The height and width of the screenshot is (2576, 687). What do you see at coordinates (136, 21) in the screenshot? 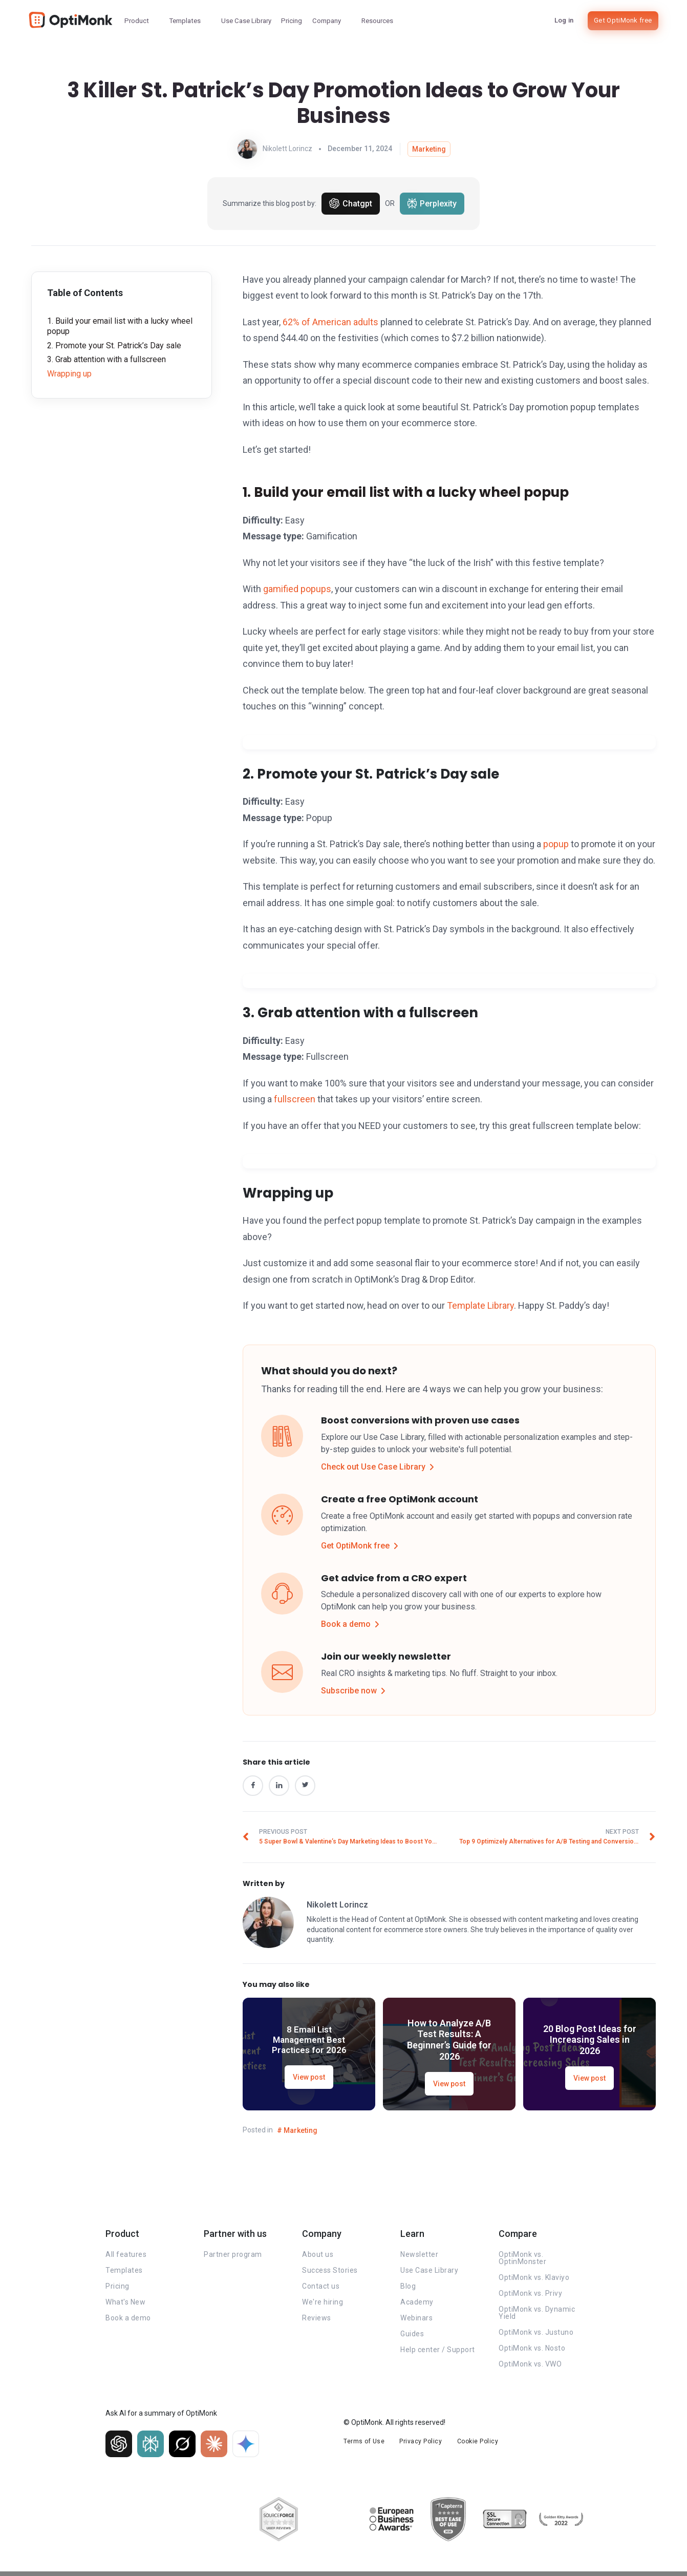
I see `Product` at bounding box center [136, 21].